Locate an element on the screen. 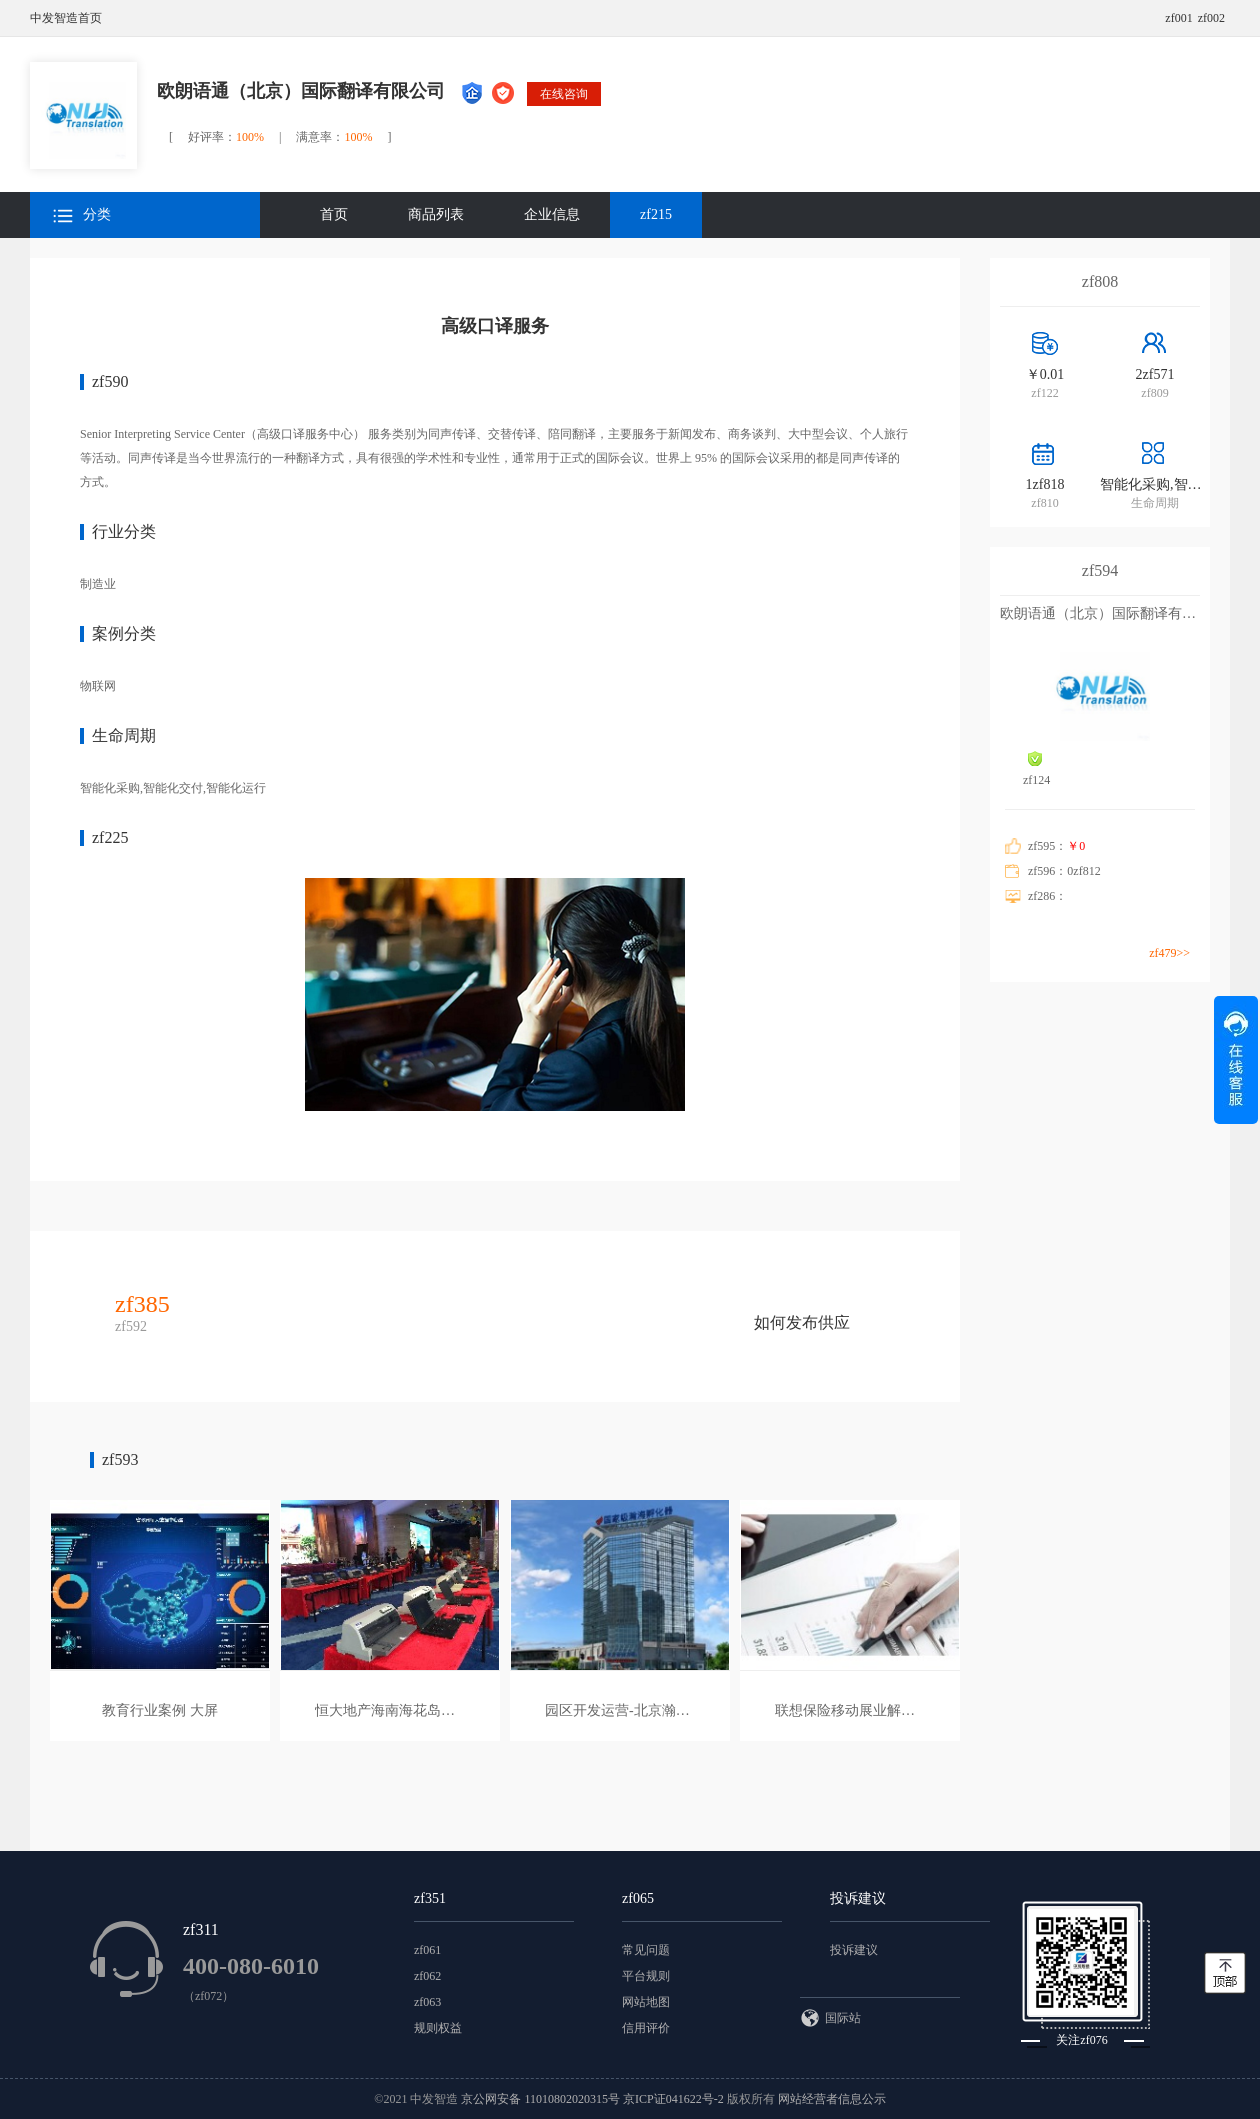 Image resolution: width=1260 pixels, height=2119 pixels. zf479>> is located at coordinates (1169, 953).